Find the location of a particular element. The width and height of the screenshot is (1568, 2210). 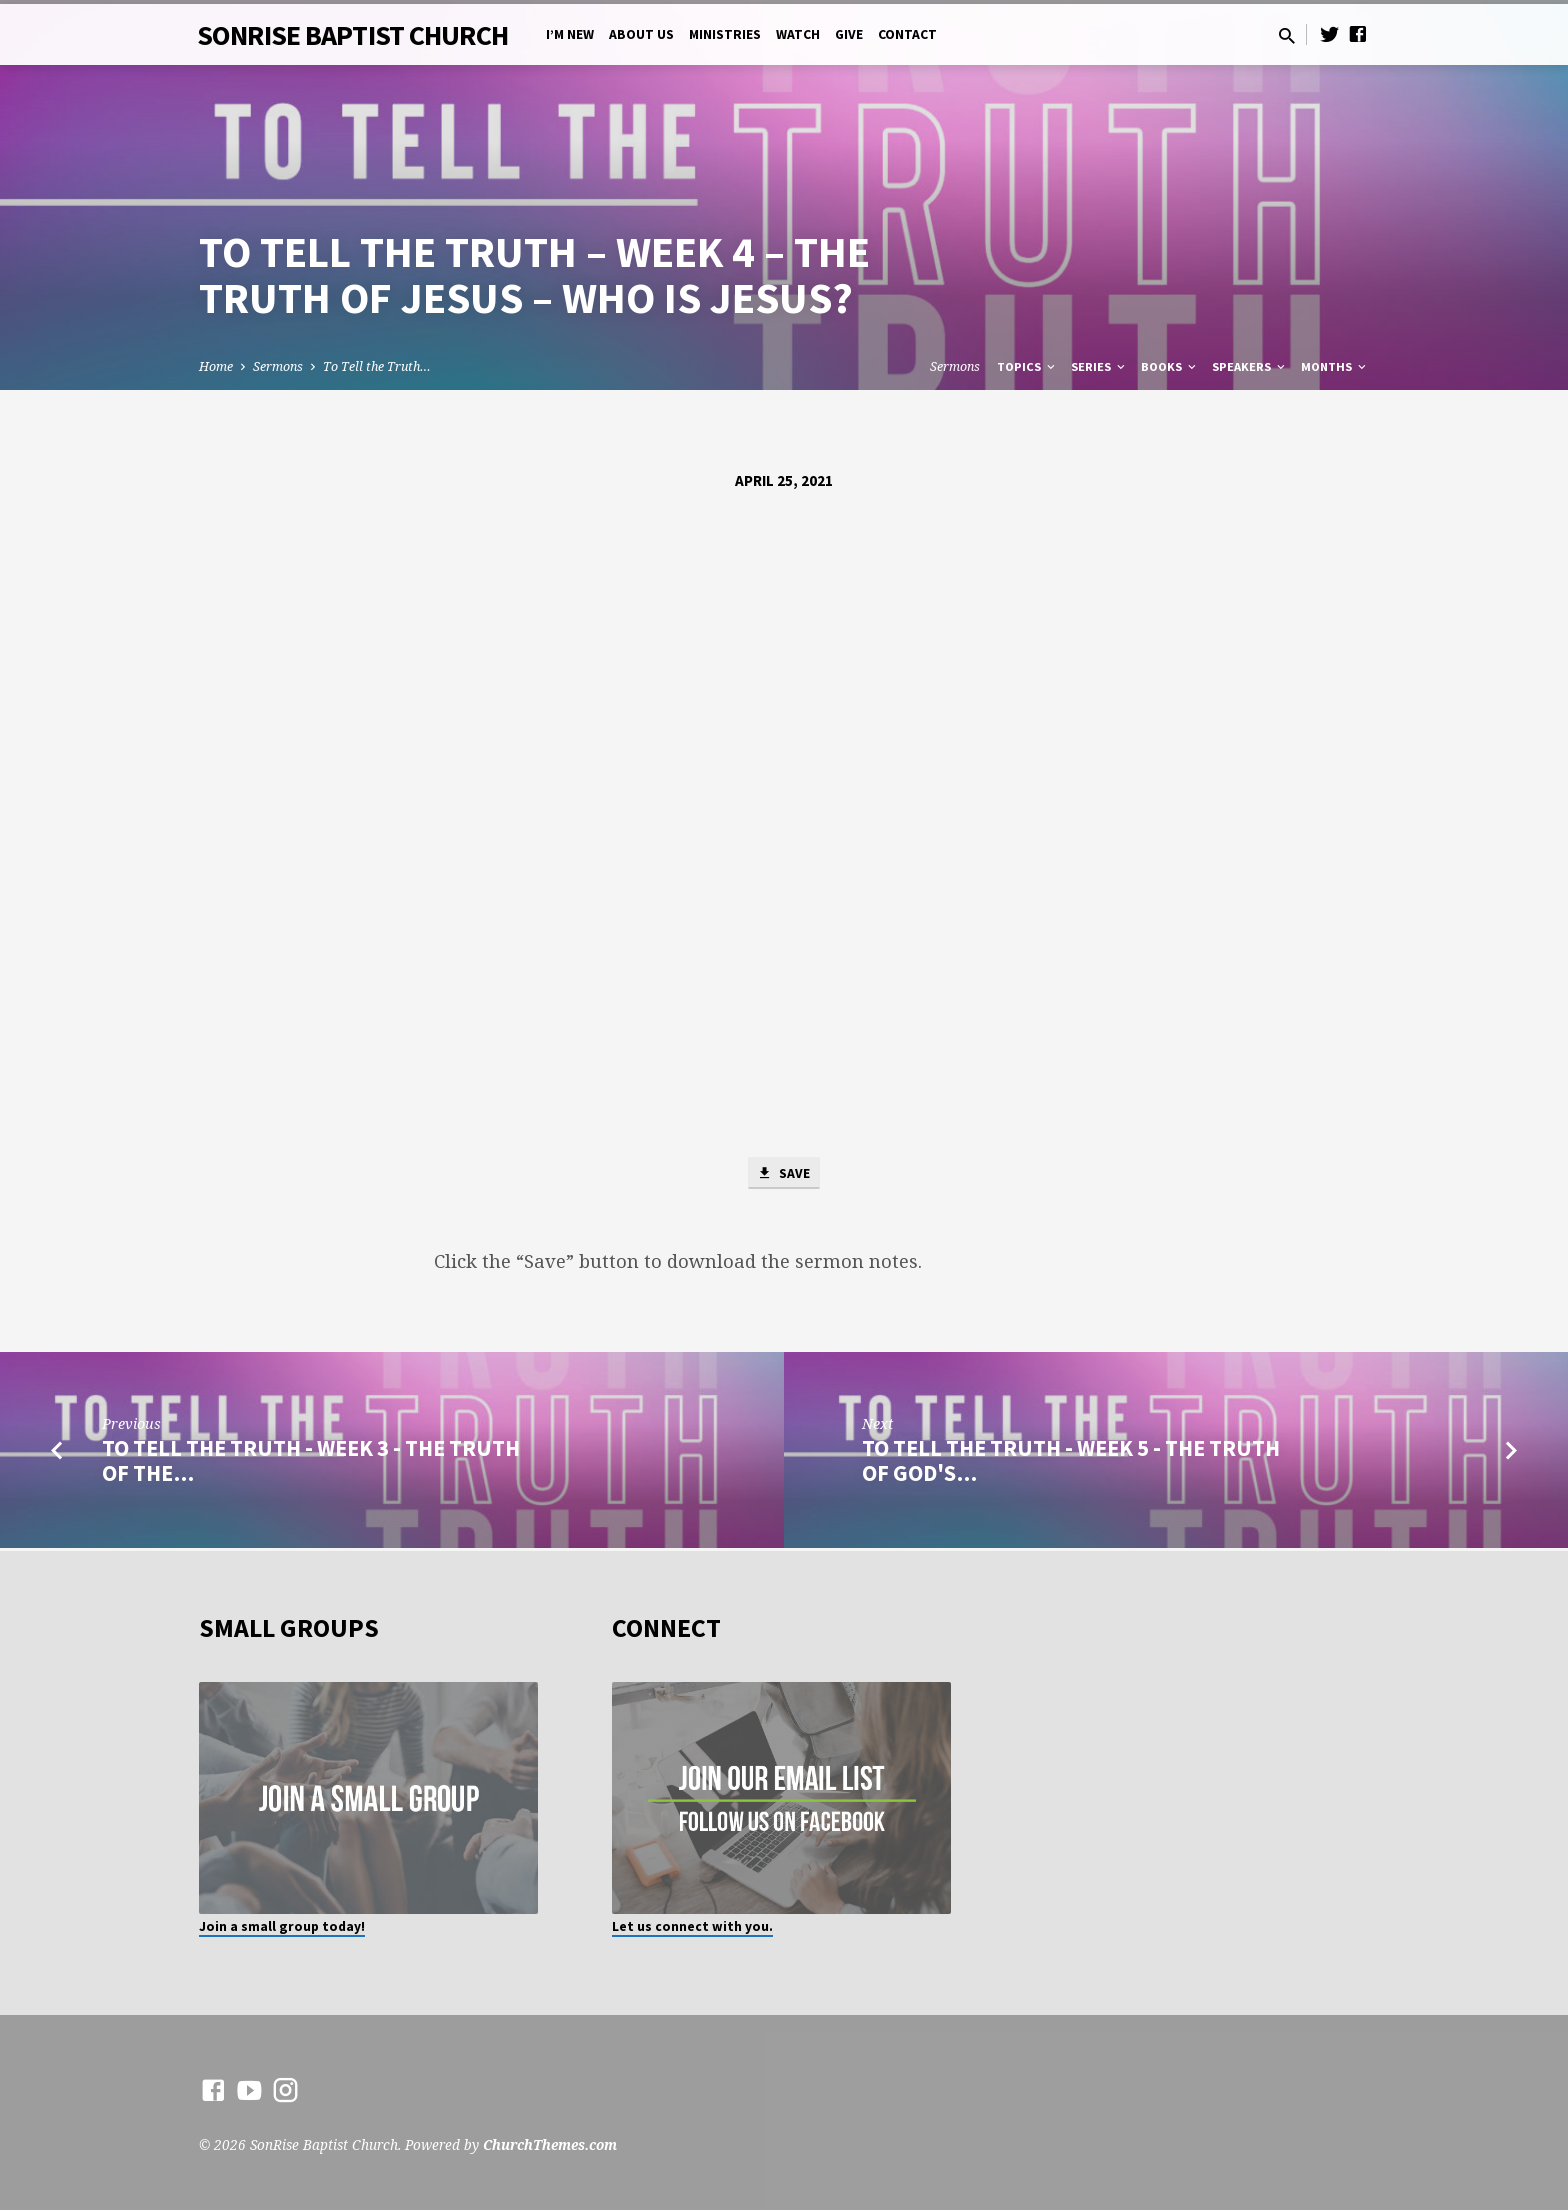

Let us connect with you. is located at coordinates (692, 1926).